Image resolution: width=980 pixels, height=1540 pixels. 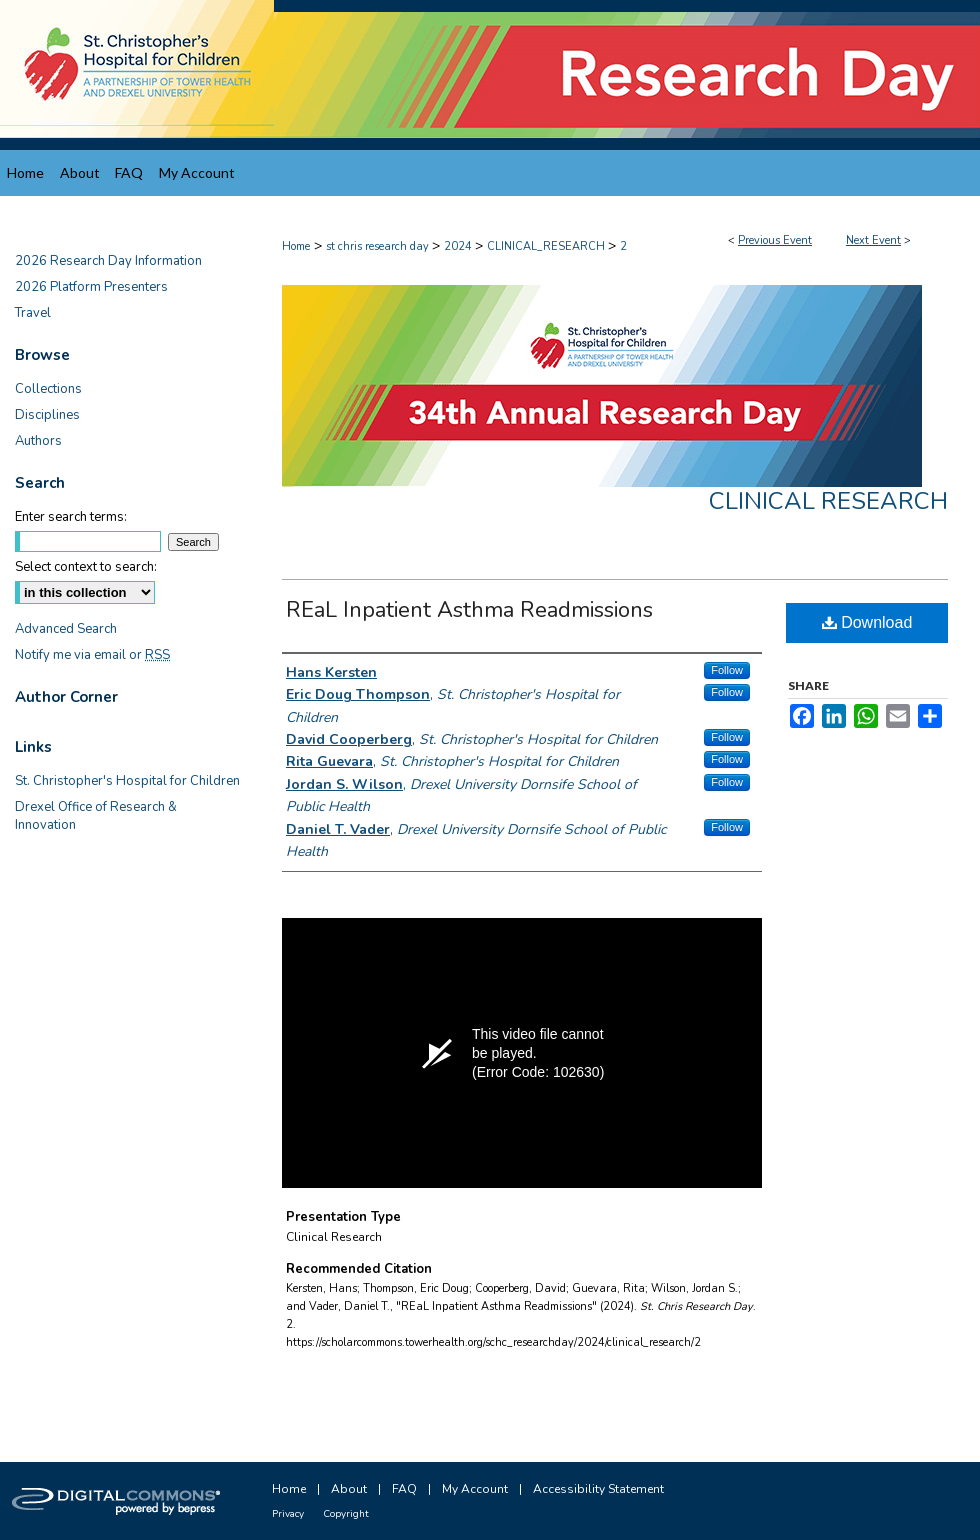 I want to click on Select context to search:, so click(x=86, y=567).